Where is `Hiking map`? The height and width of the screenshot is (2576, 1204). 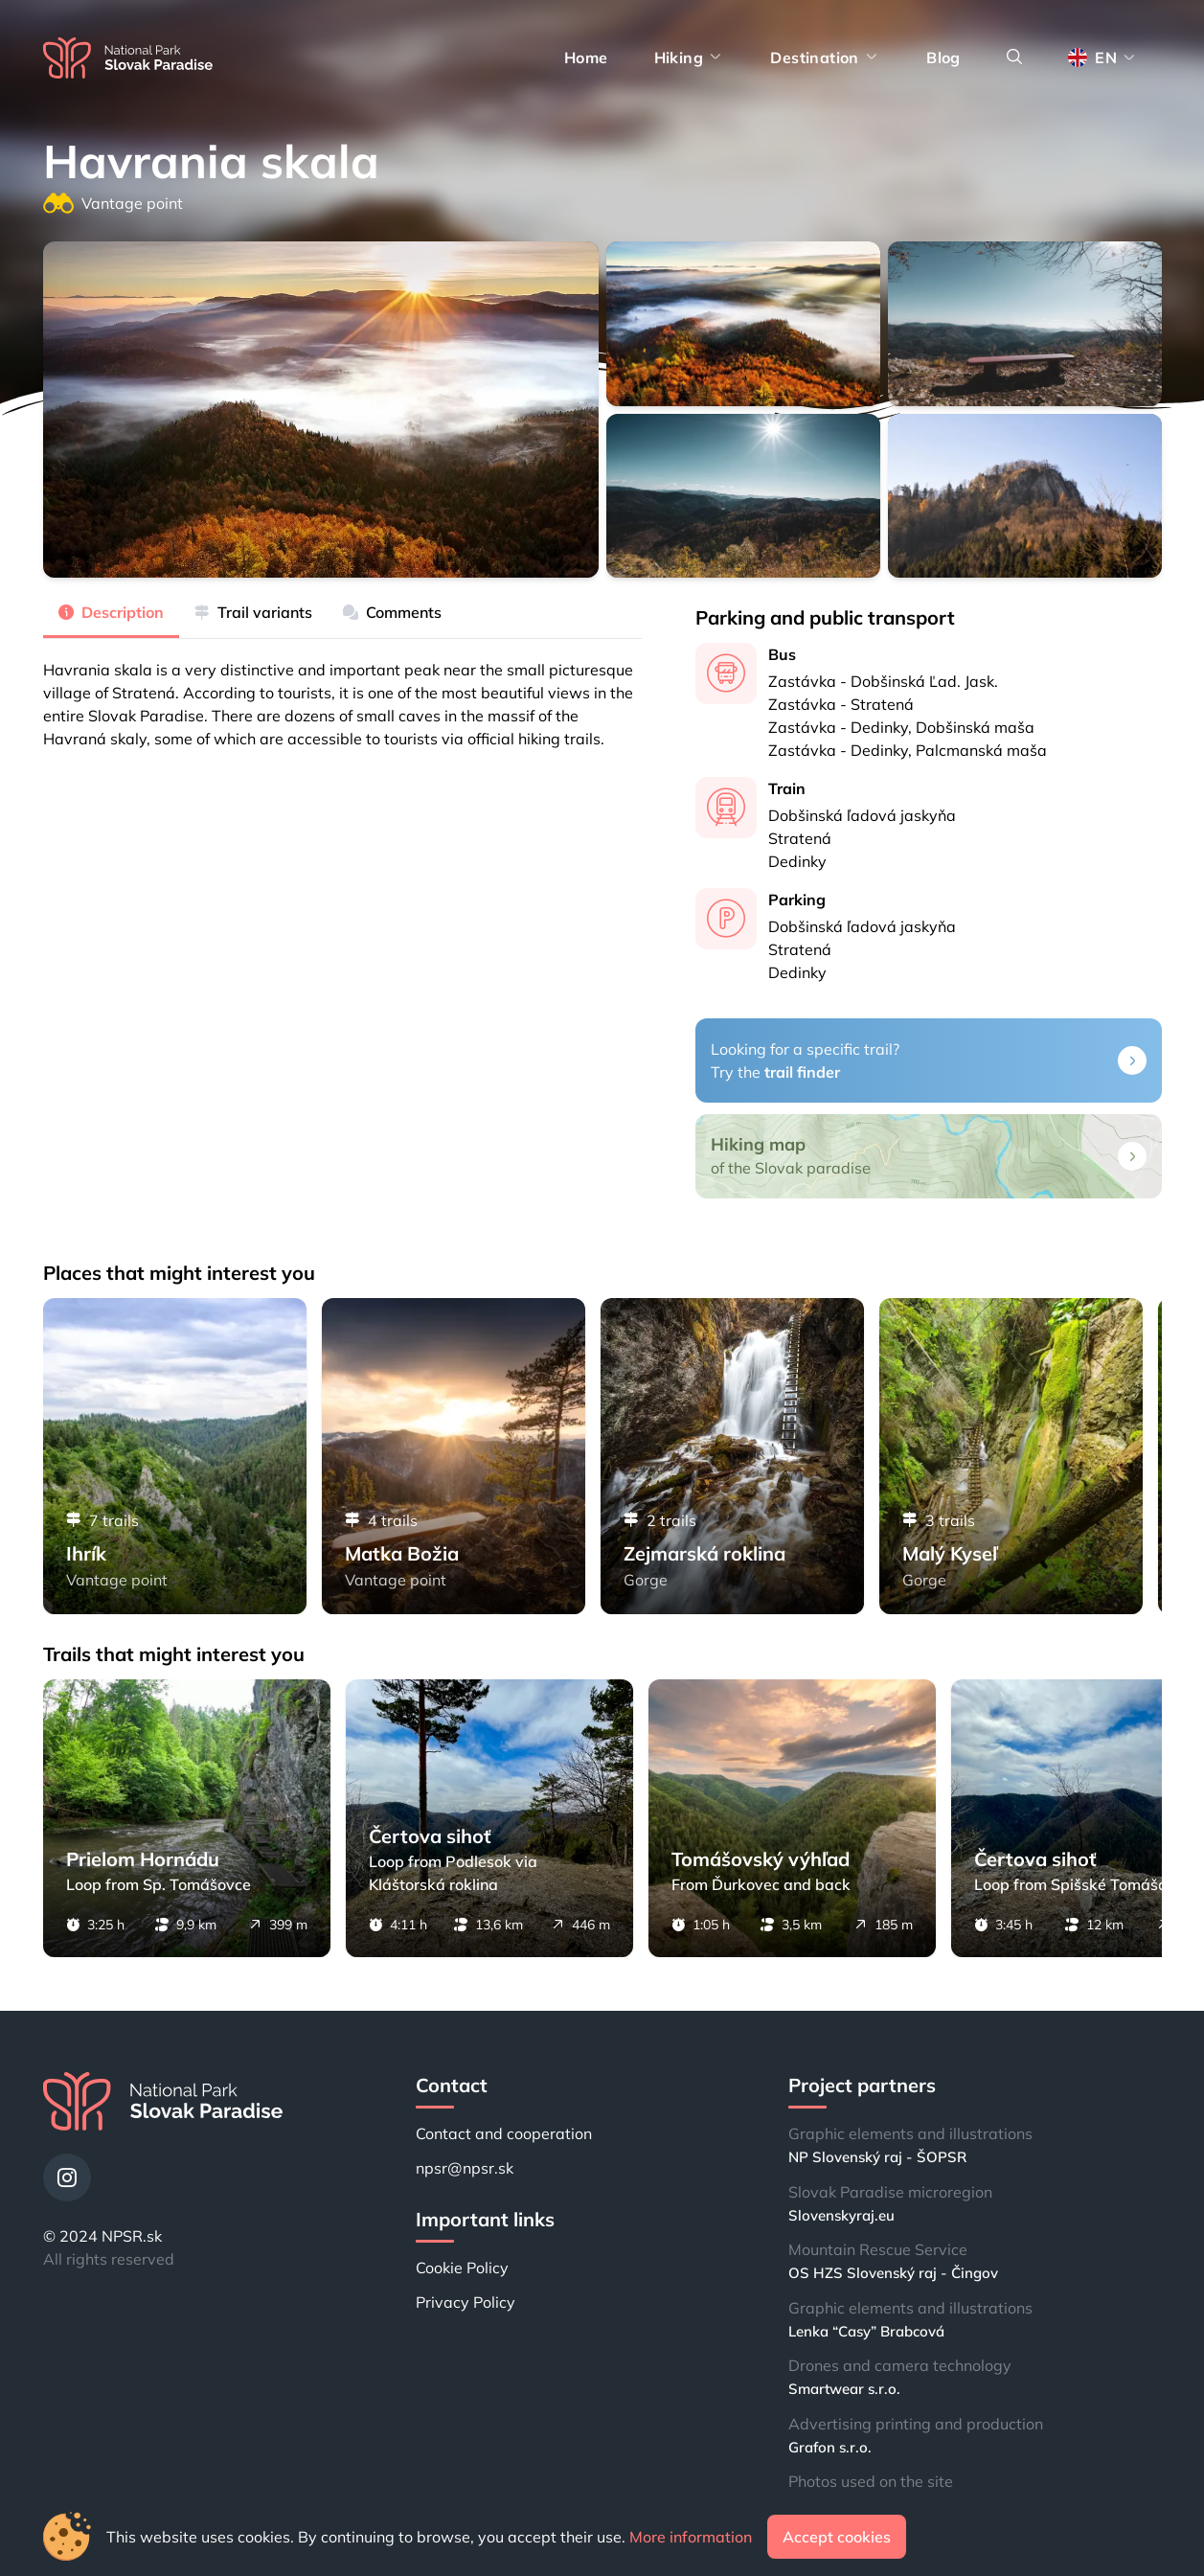 Hiking map is located at coordinates (758, 1144).